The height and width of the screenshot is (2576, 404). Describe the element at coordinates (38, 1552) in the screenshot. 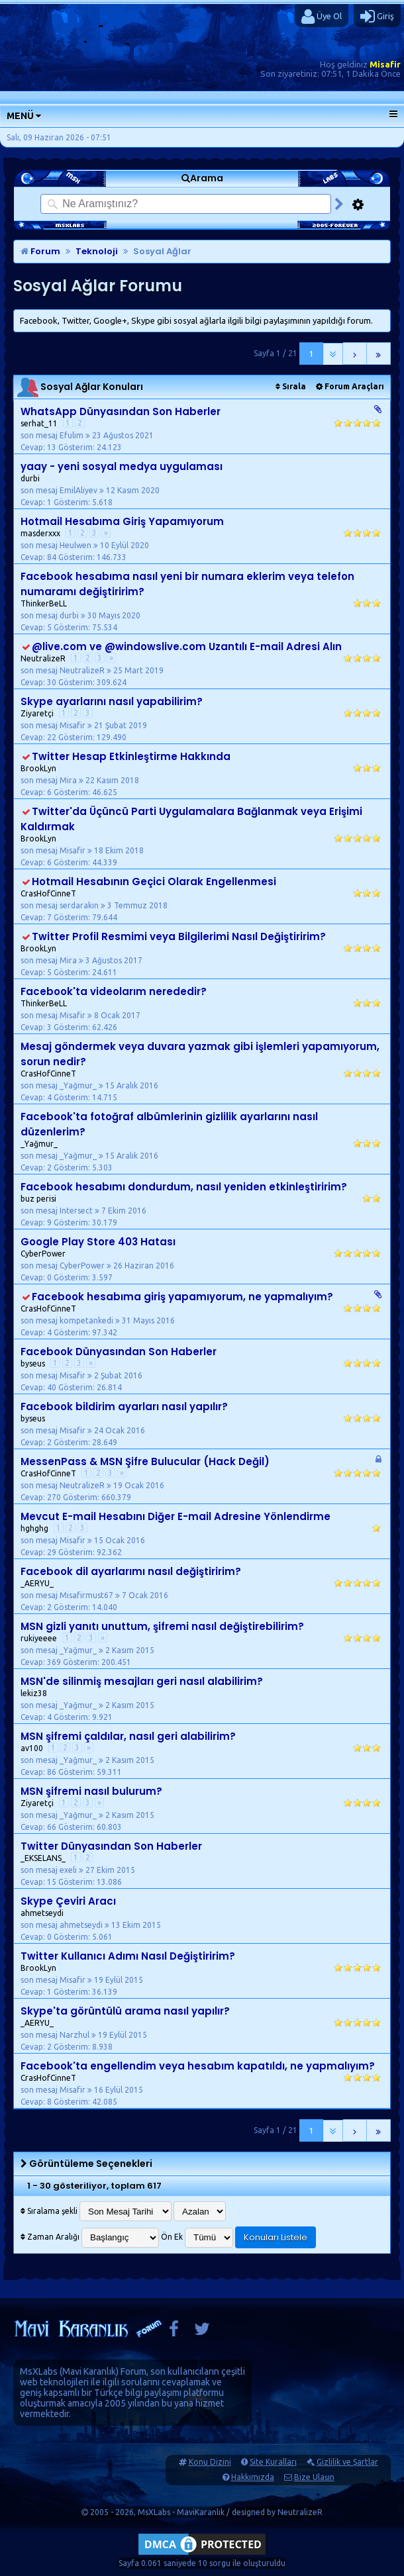

I see `Cevap: 29` at that location.